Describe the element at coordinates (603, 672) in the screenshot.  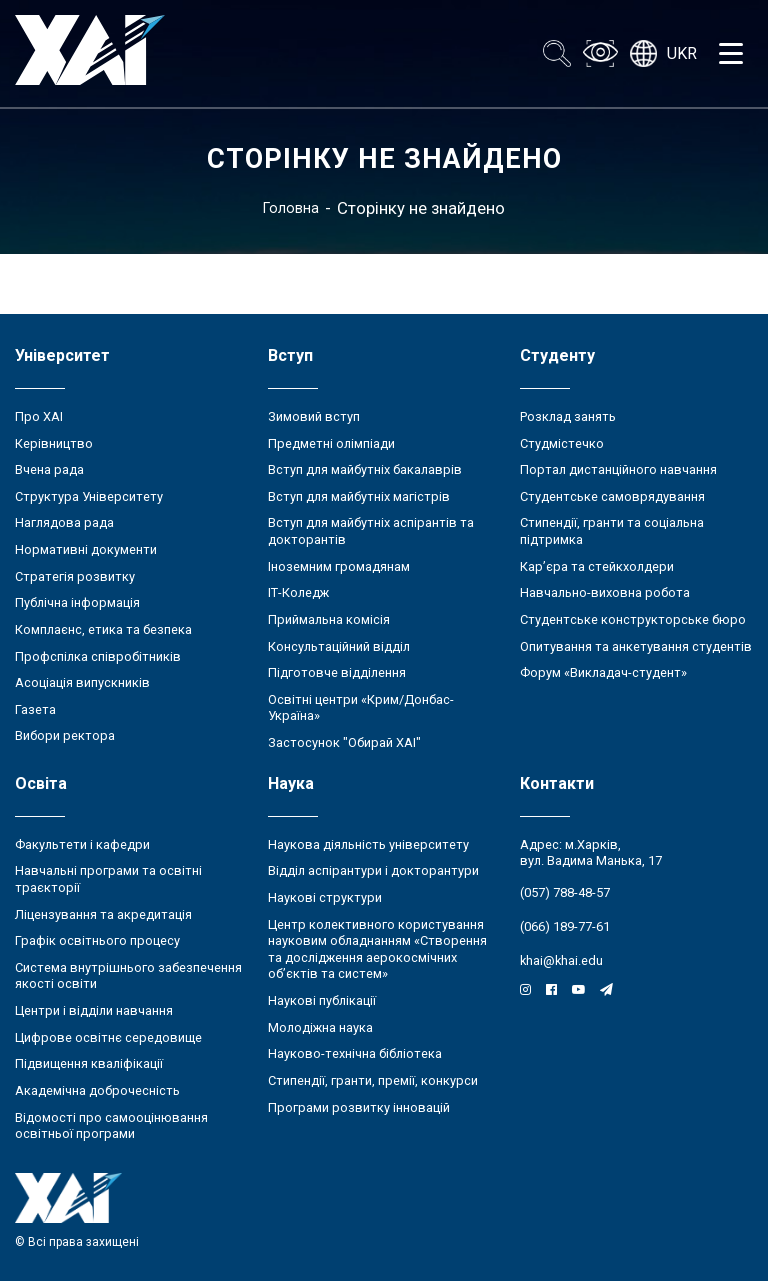
I see `Форум «Викладач-студент»` at that location.